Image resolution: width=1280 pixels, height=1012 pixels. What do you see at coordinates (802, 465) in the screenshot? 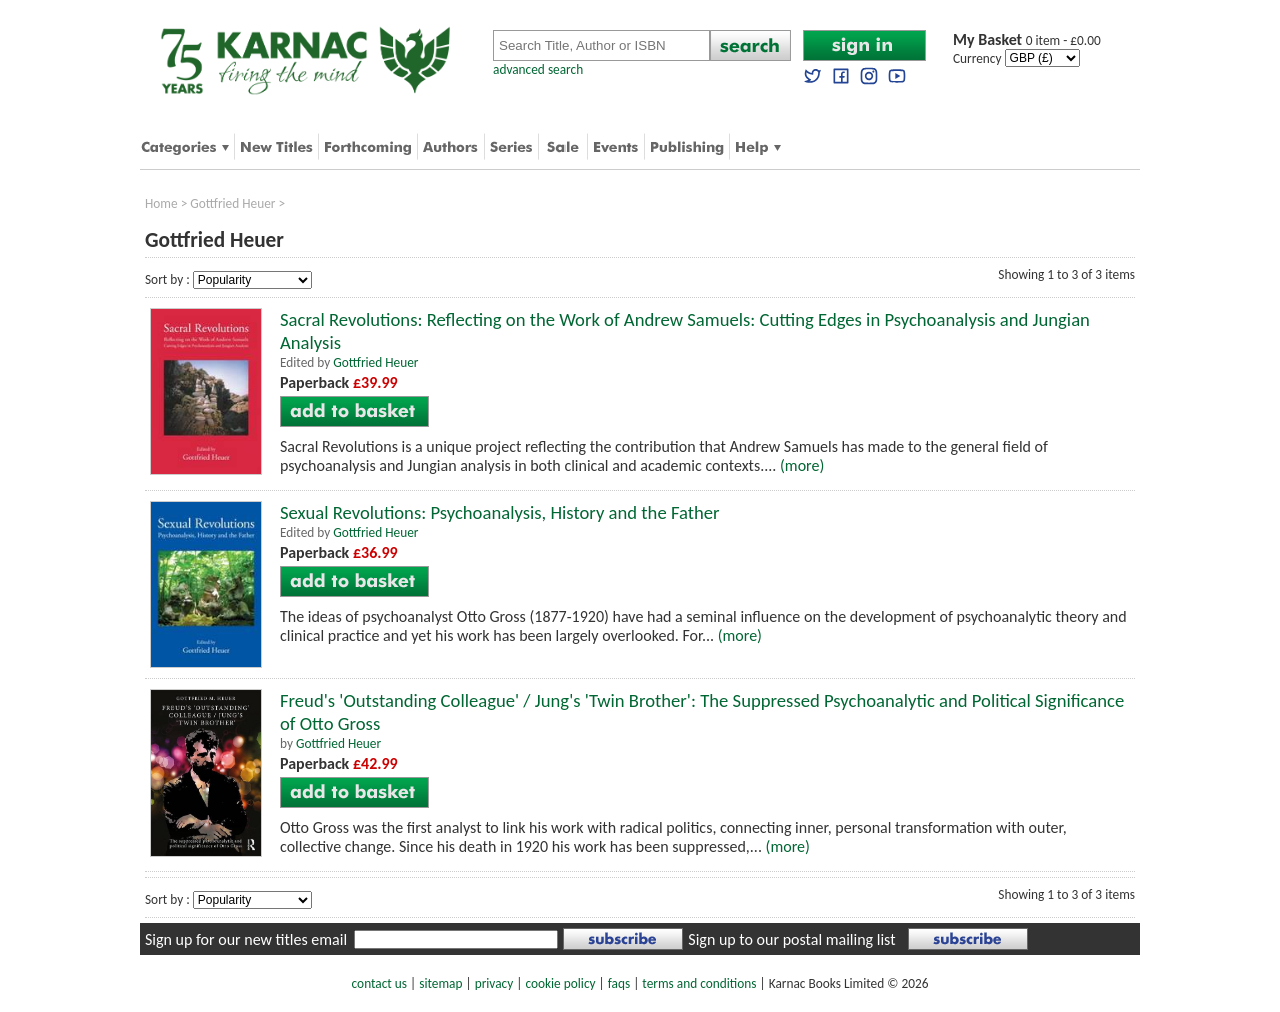
I see `(more)` at bounding box center [802, 465].